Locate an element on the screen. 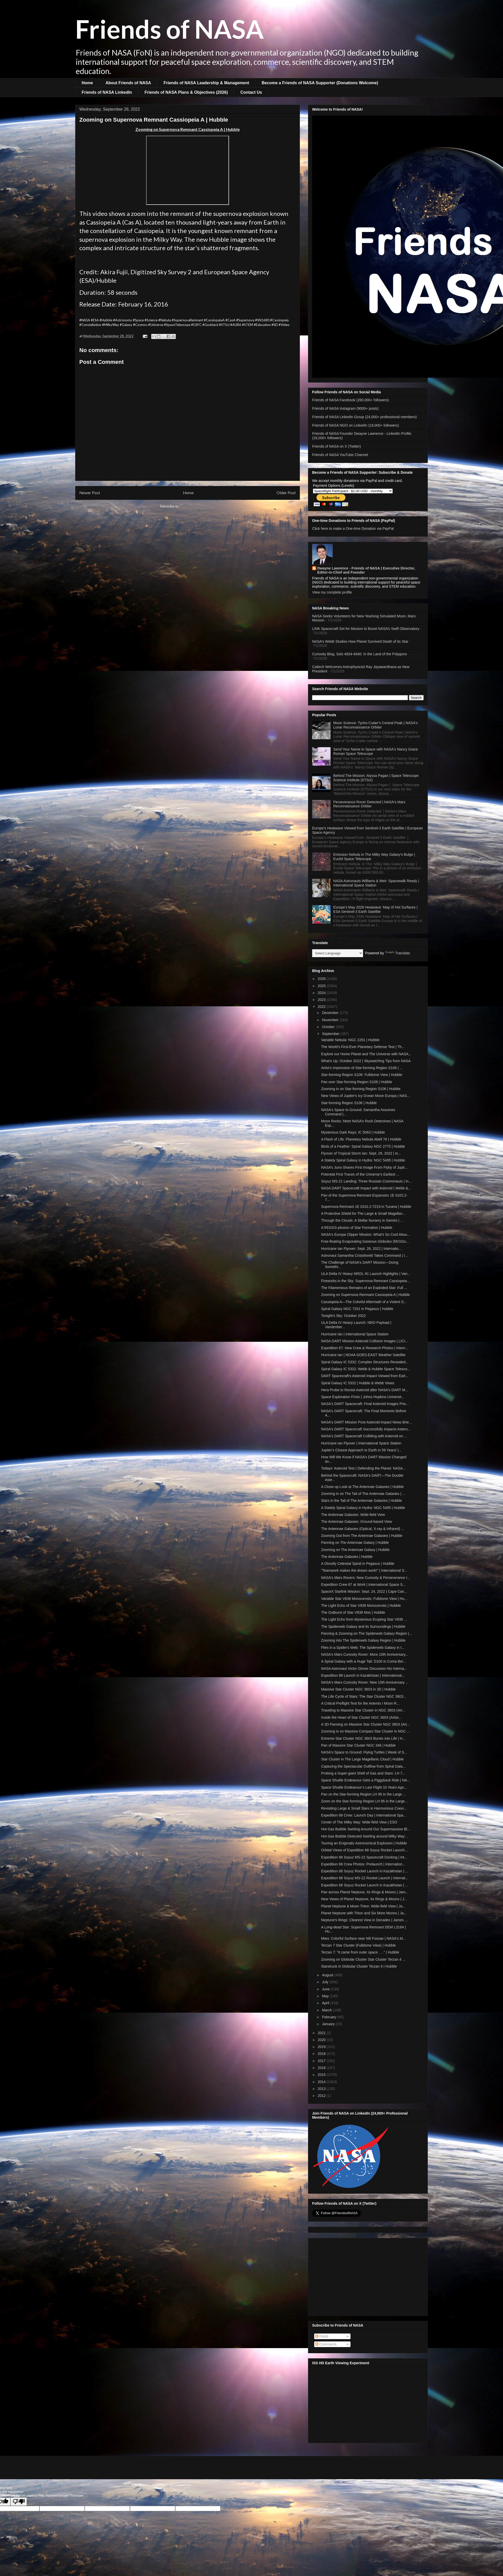 This screenshot has width=503, height=2576. Jupiter's Closest Approach to Earth in 59 Years! |... is located at coordinates (361, 1450).